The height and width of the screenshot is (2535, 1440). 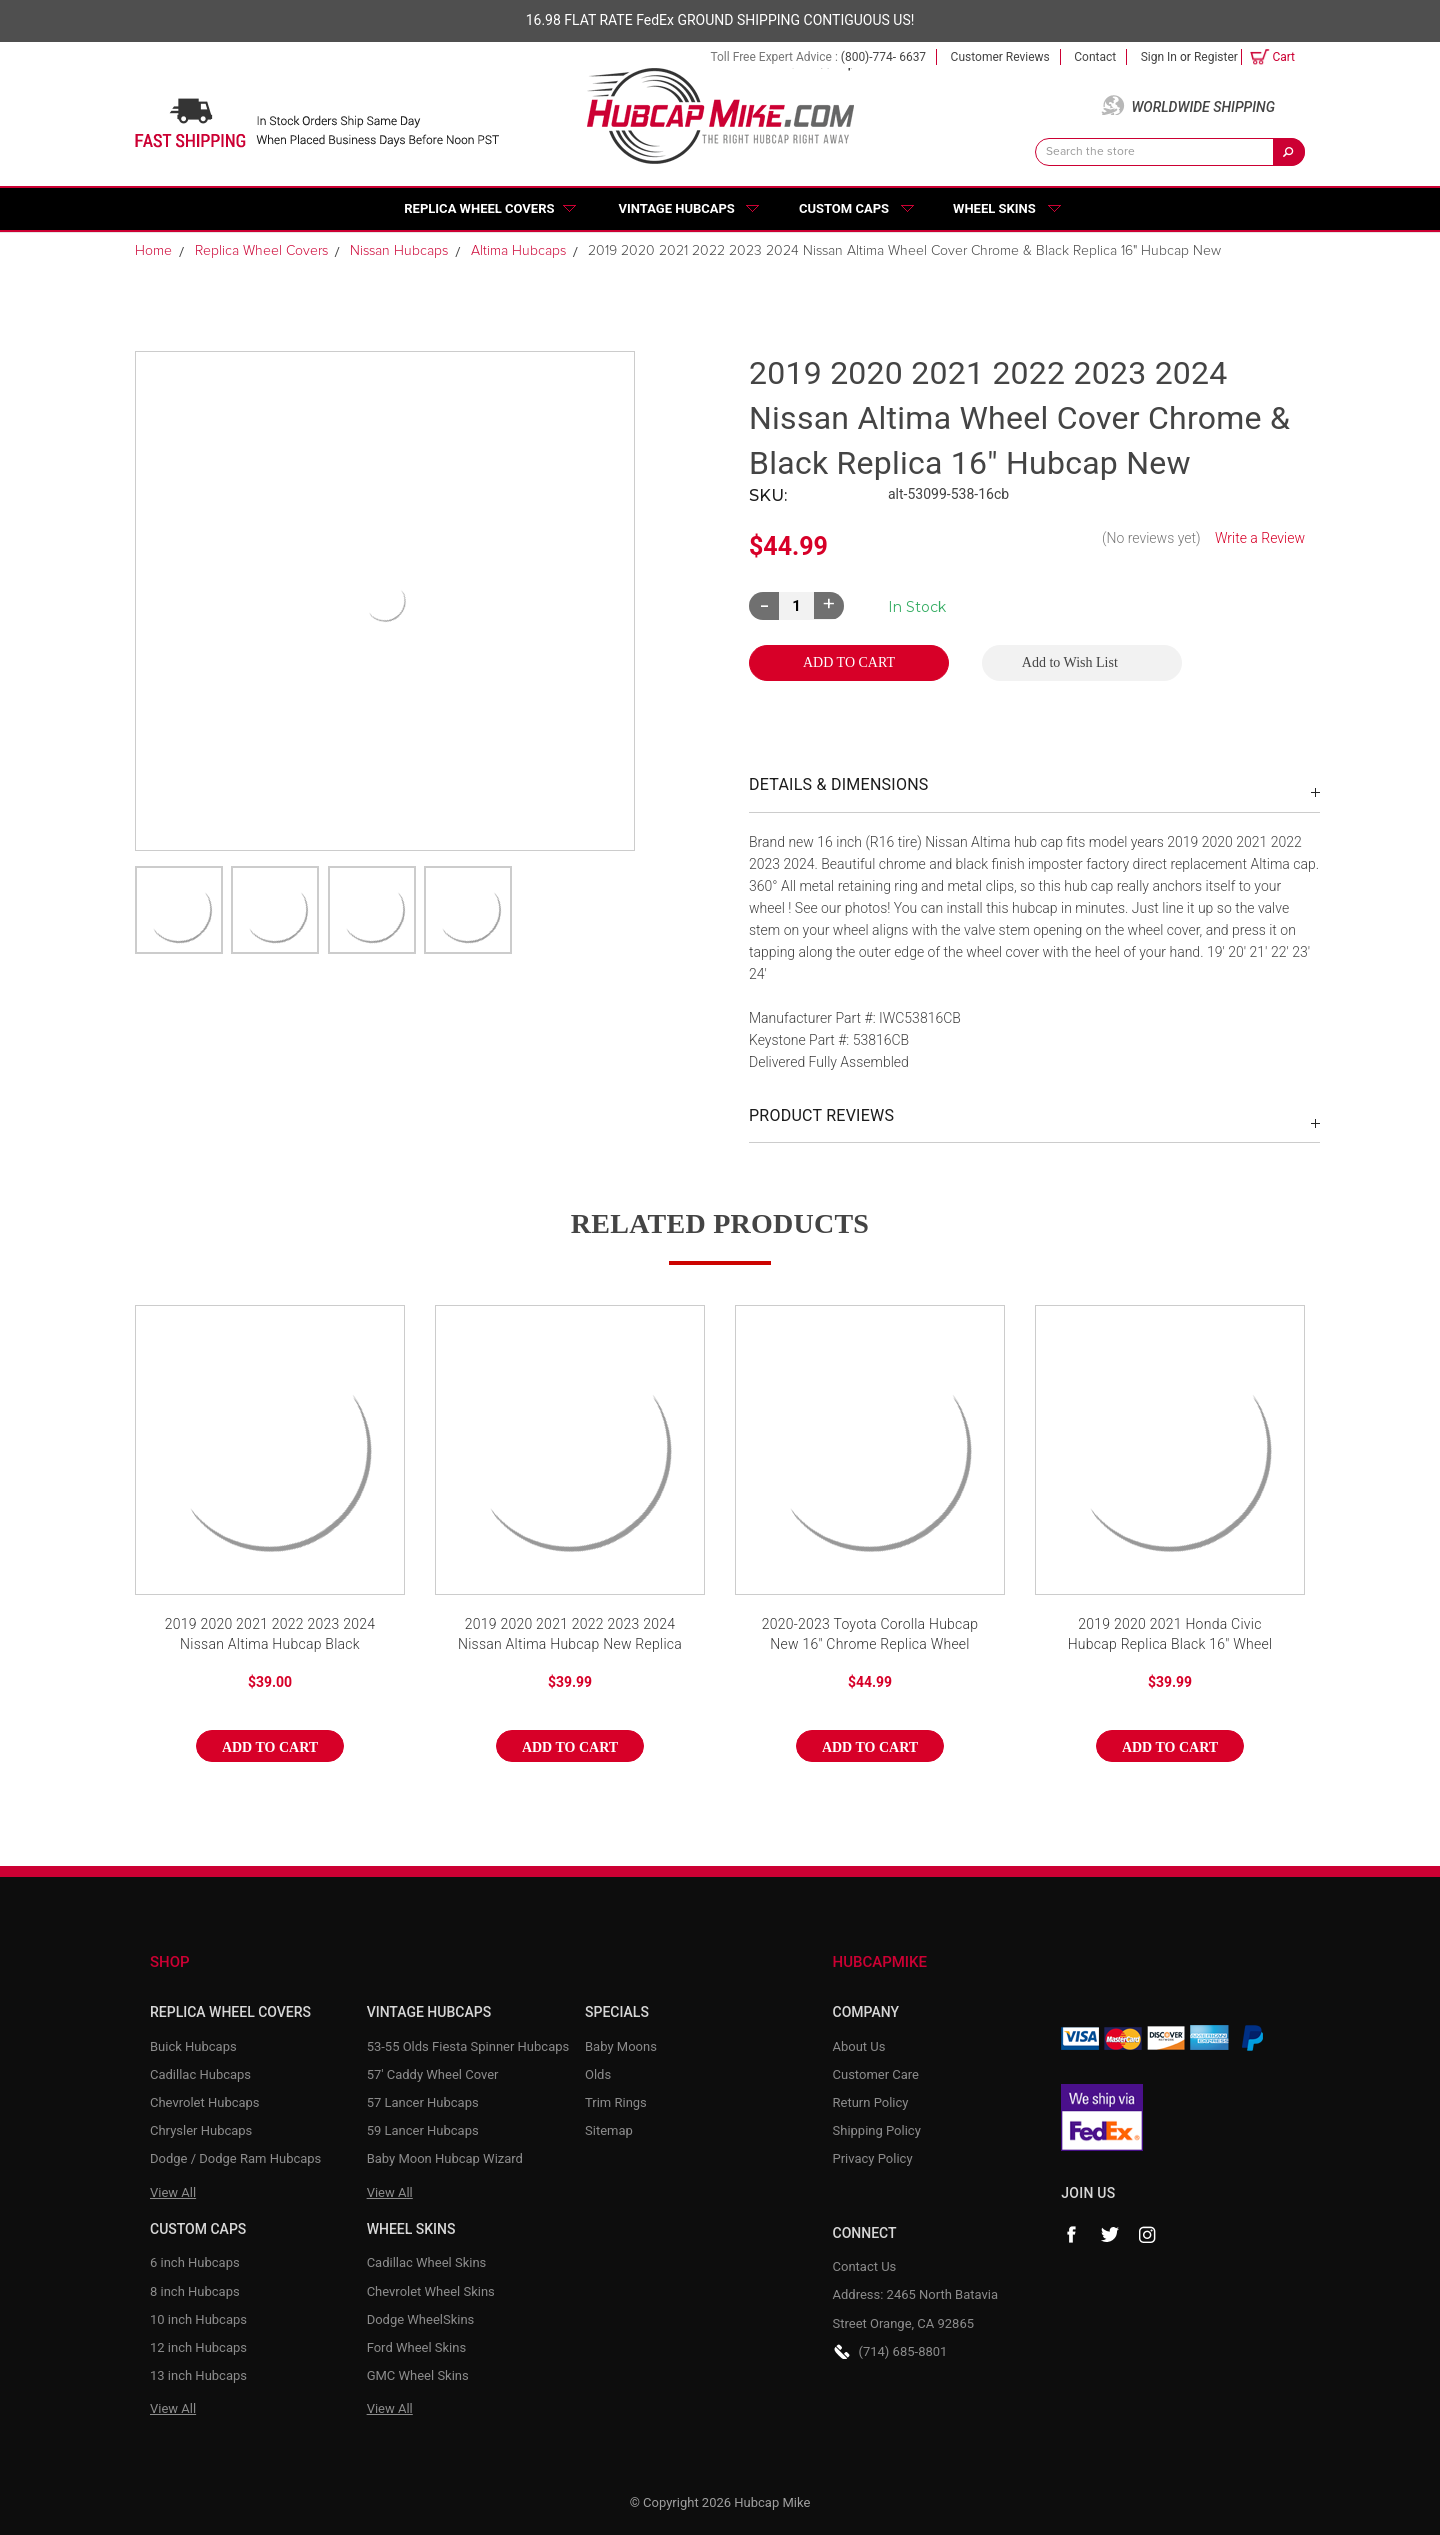 I want to click on Replica Wheel Covers, so click(x=479, y=208).